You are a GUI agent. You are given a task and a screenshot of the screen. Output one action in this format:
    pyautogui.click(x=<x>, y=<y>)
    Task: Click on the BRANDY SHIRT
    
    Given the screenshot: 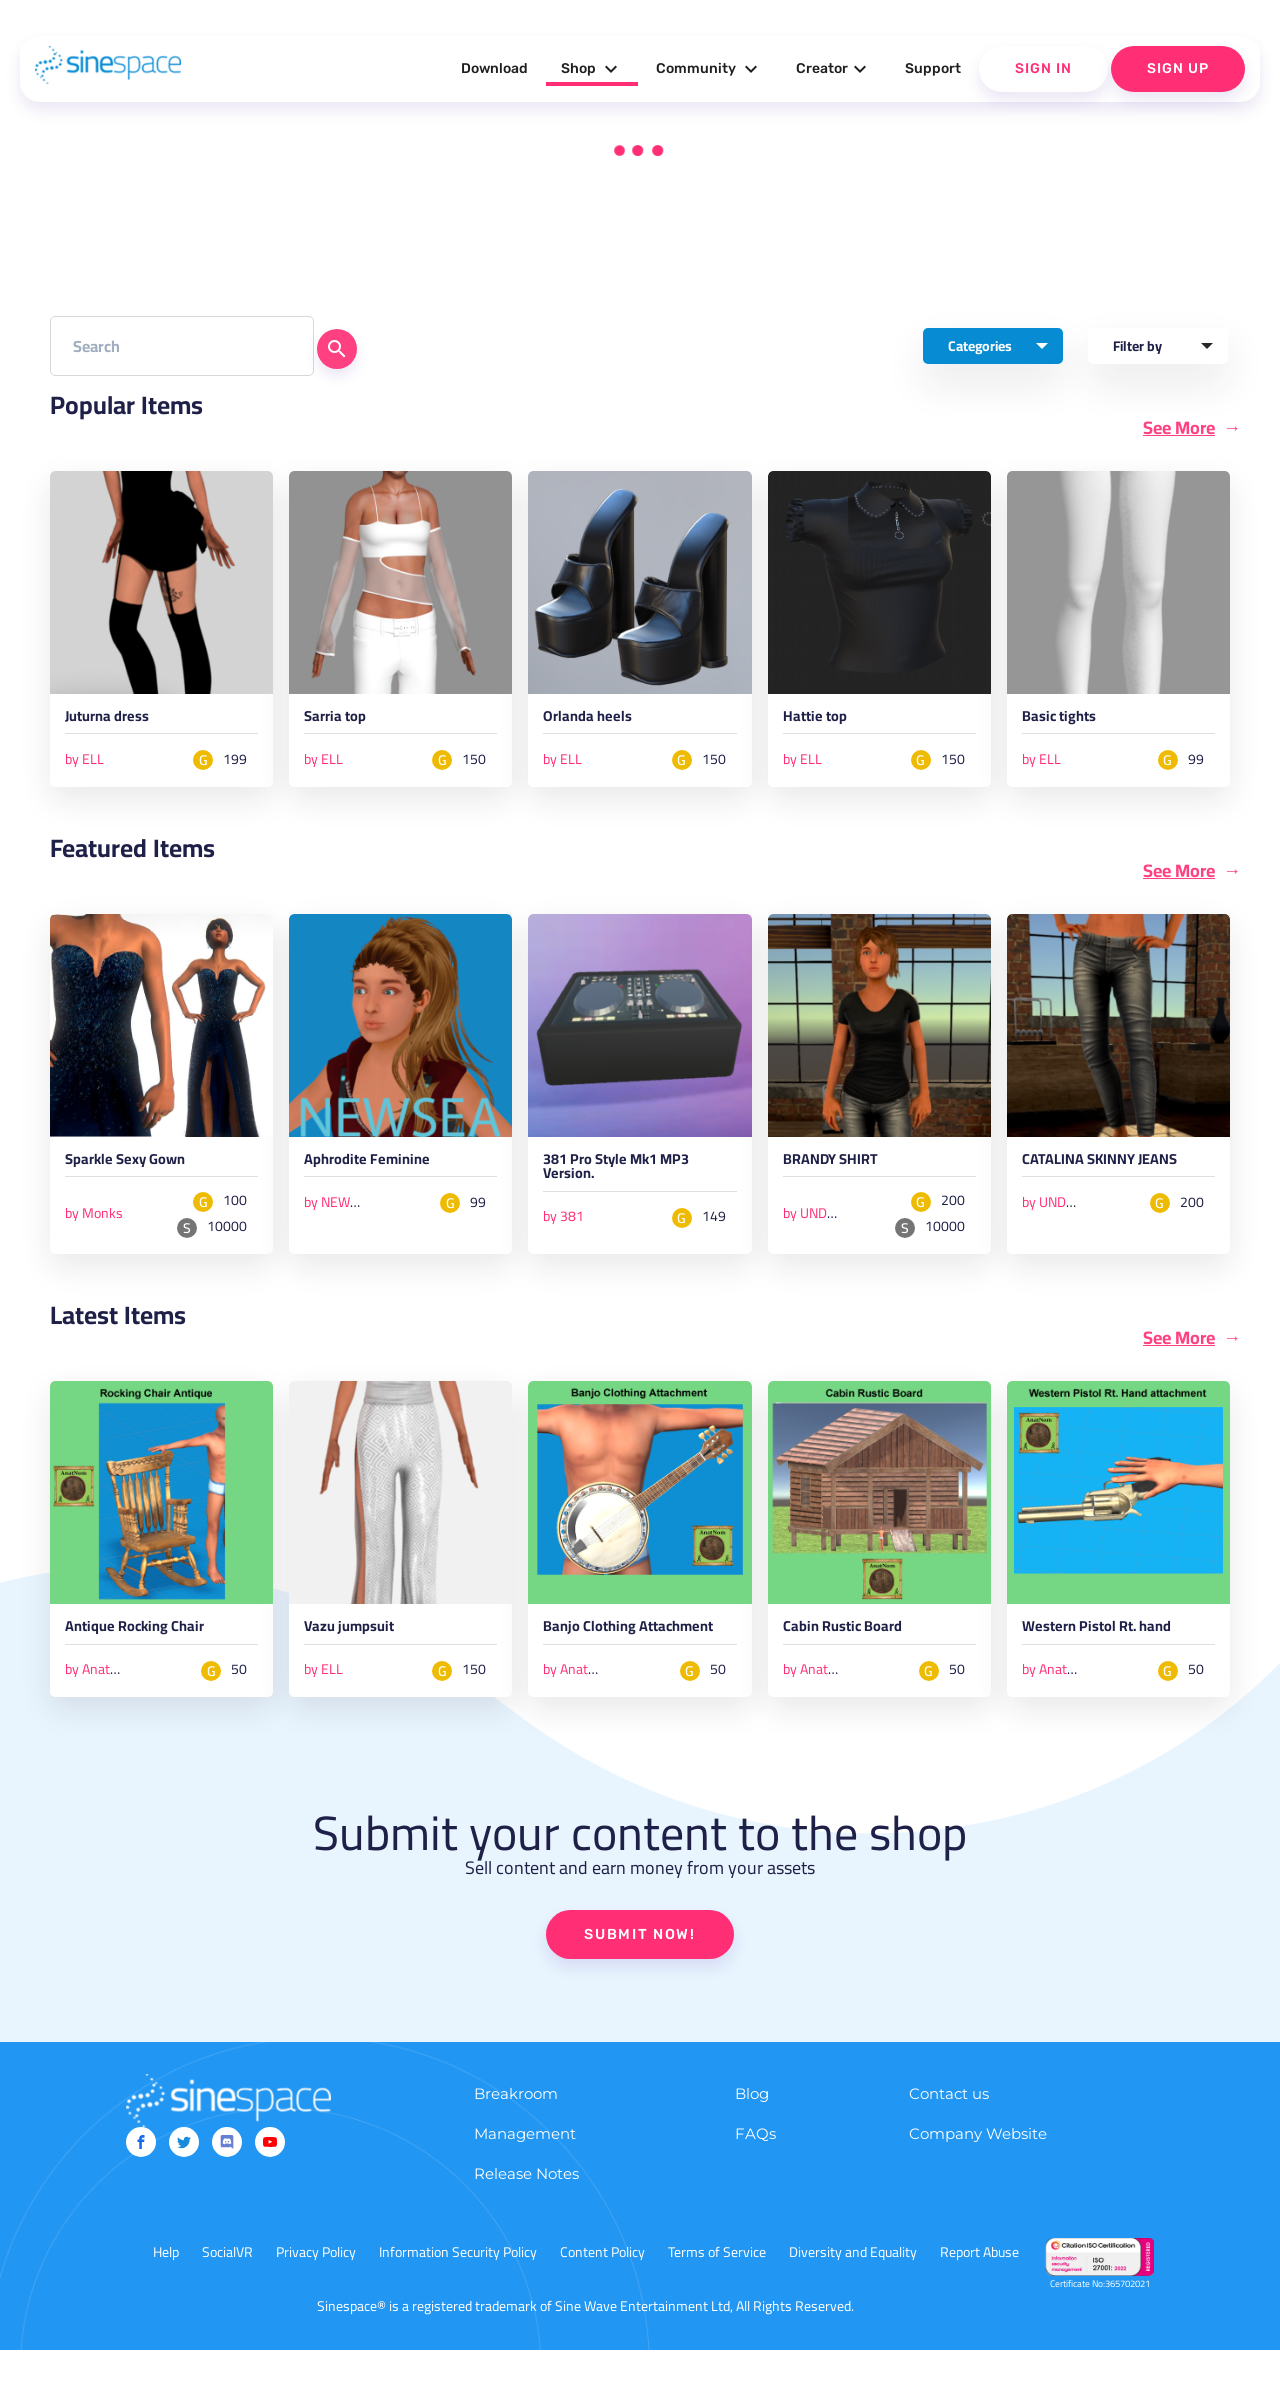 What is the action you would take?
    pyautogui.click(x=842, y=1169)
    